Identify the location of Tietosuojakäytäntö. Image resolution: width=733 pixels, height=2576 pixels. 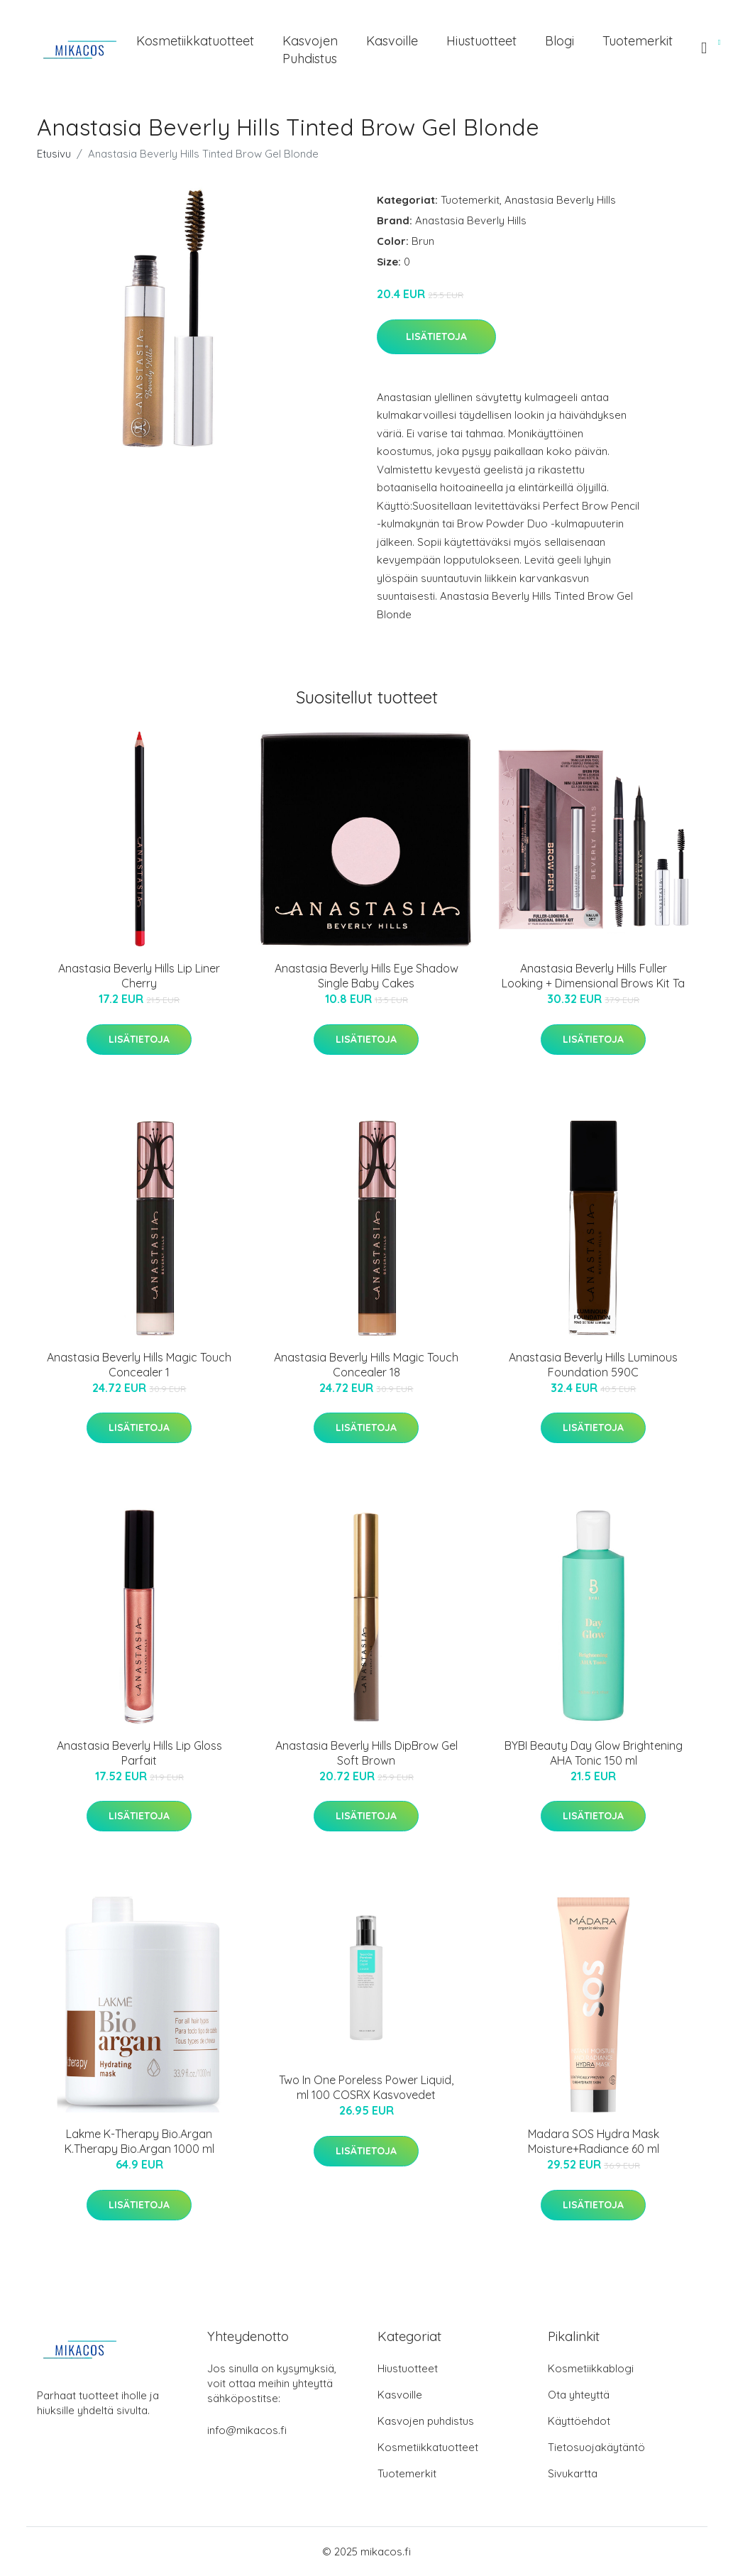
(596, 2447).